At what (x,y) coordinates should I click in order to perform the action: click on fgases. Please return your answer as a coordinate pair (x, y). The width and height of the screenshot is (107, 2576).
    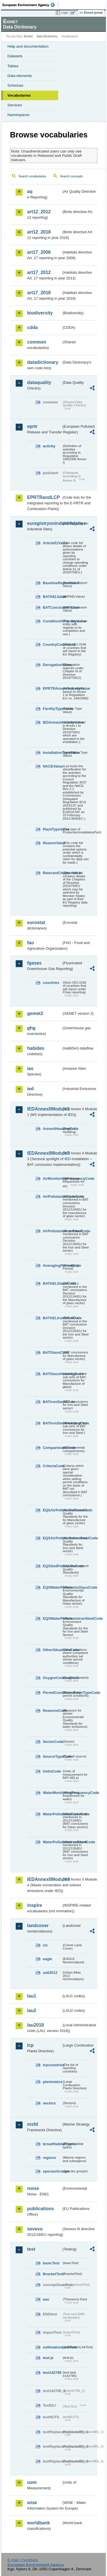
    Looking at the image, I should click on (34, 963).